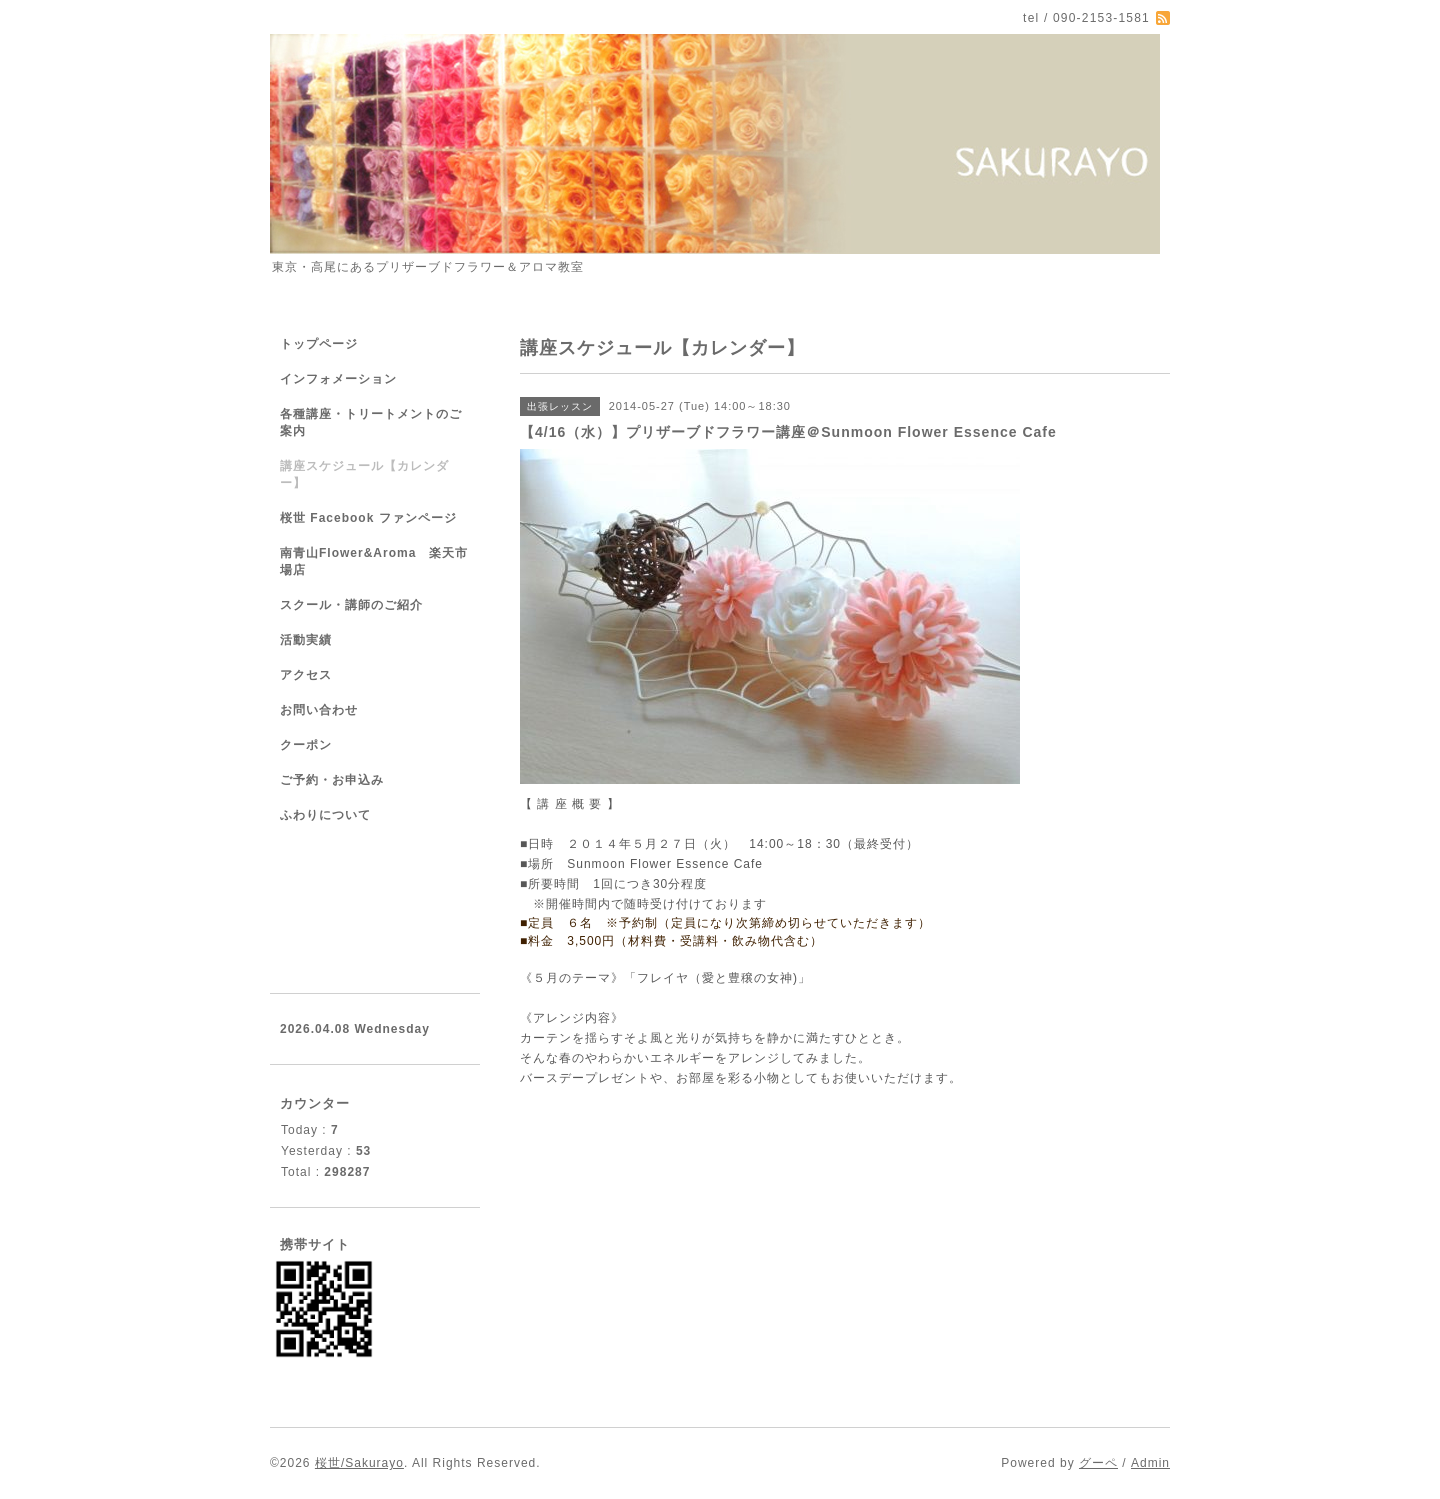 The height and width of the screenshot is (1499, 1440). Describe the element at coordinates (364, 474) in the screenshot. I see `講座スケジュール【カレンダー】` at that location.